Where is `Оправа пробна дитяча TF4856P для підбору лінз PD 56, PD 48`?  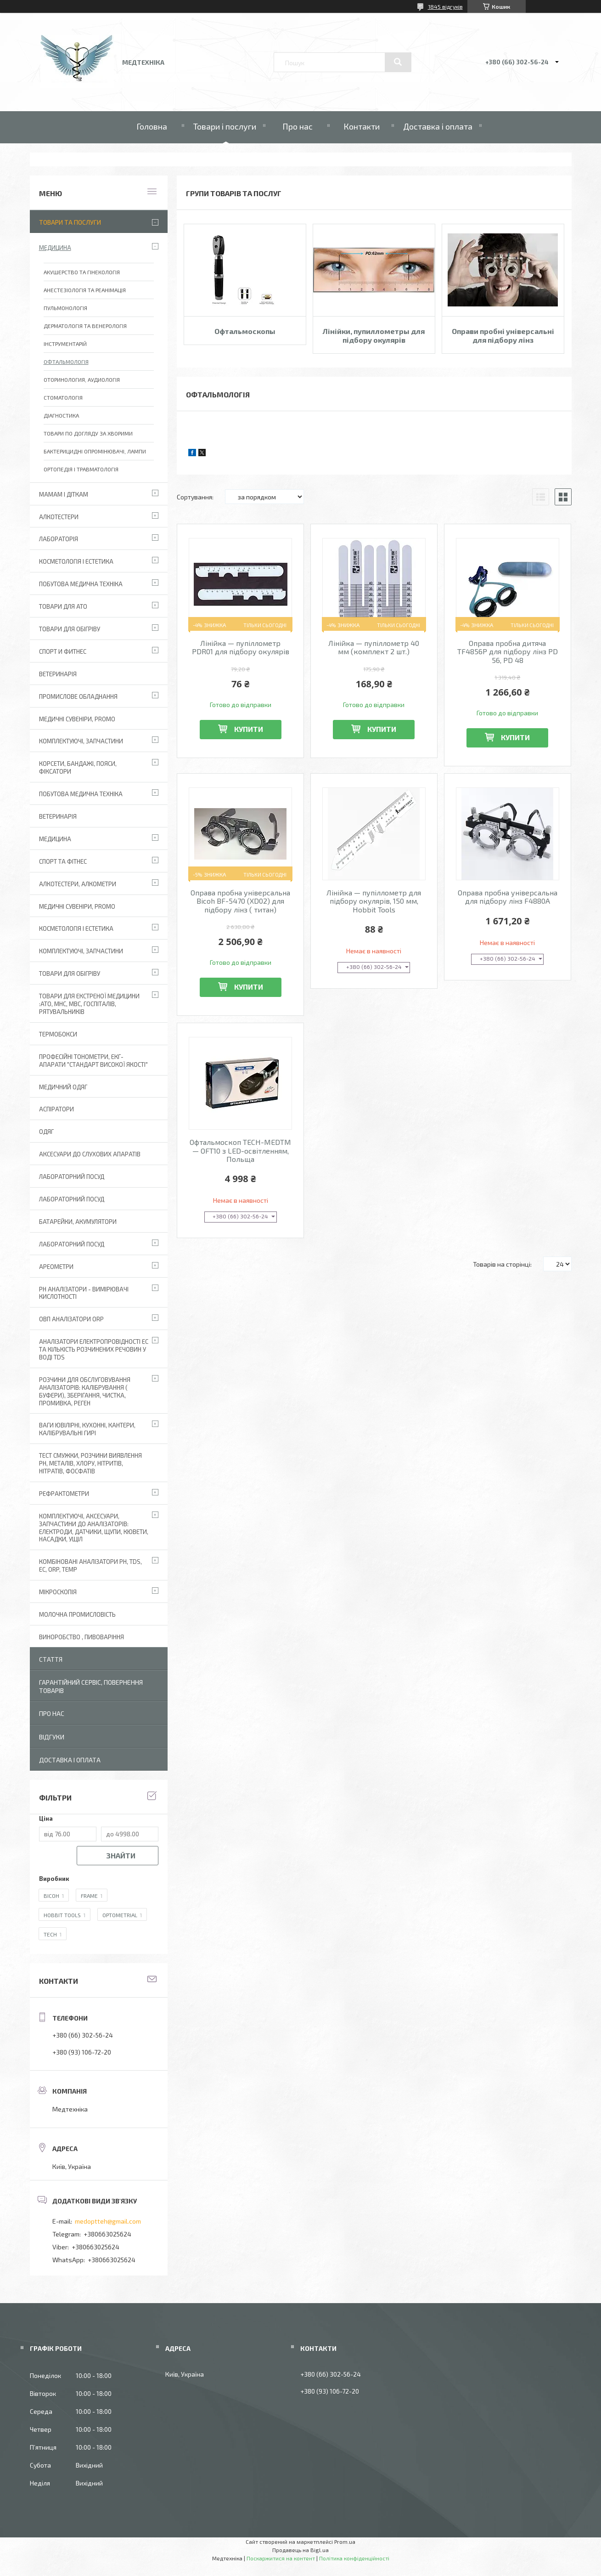 Оправа пробна дитяча TF4856P для підбору лінз PD 56, PD 48 is located at coordinates (507, 651).